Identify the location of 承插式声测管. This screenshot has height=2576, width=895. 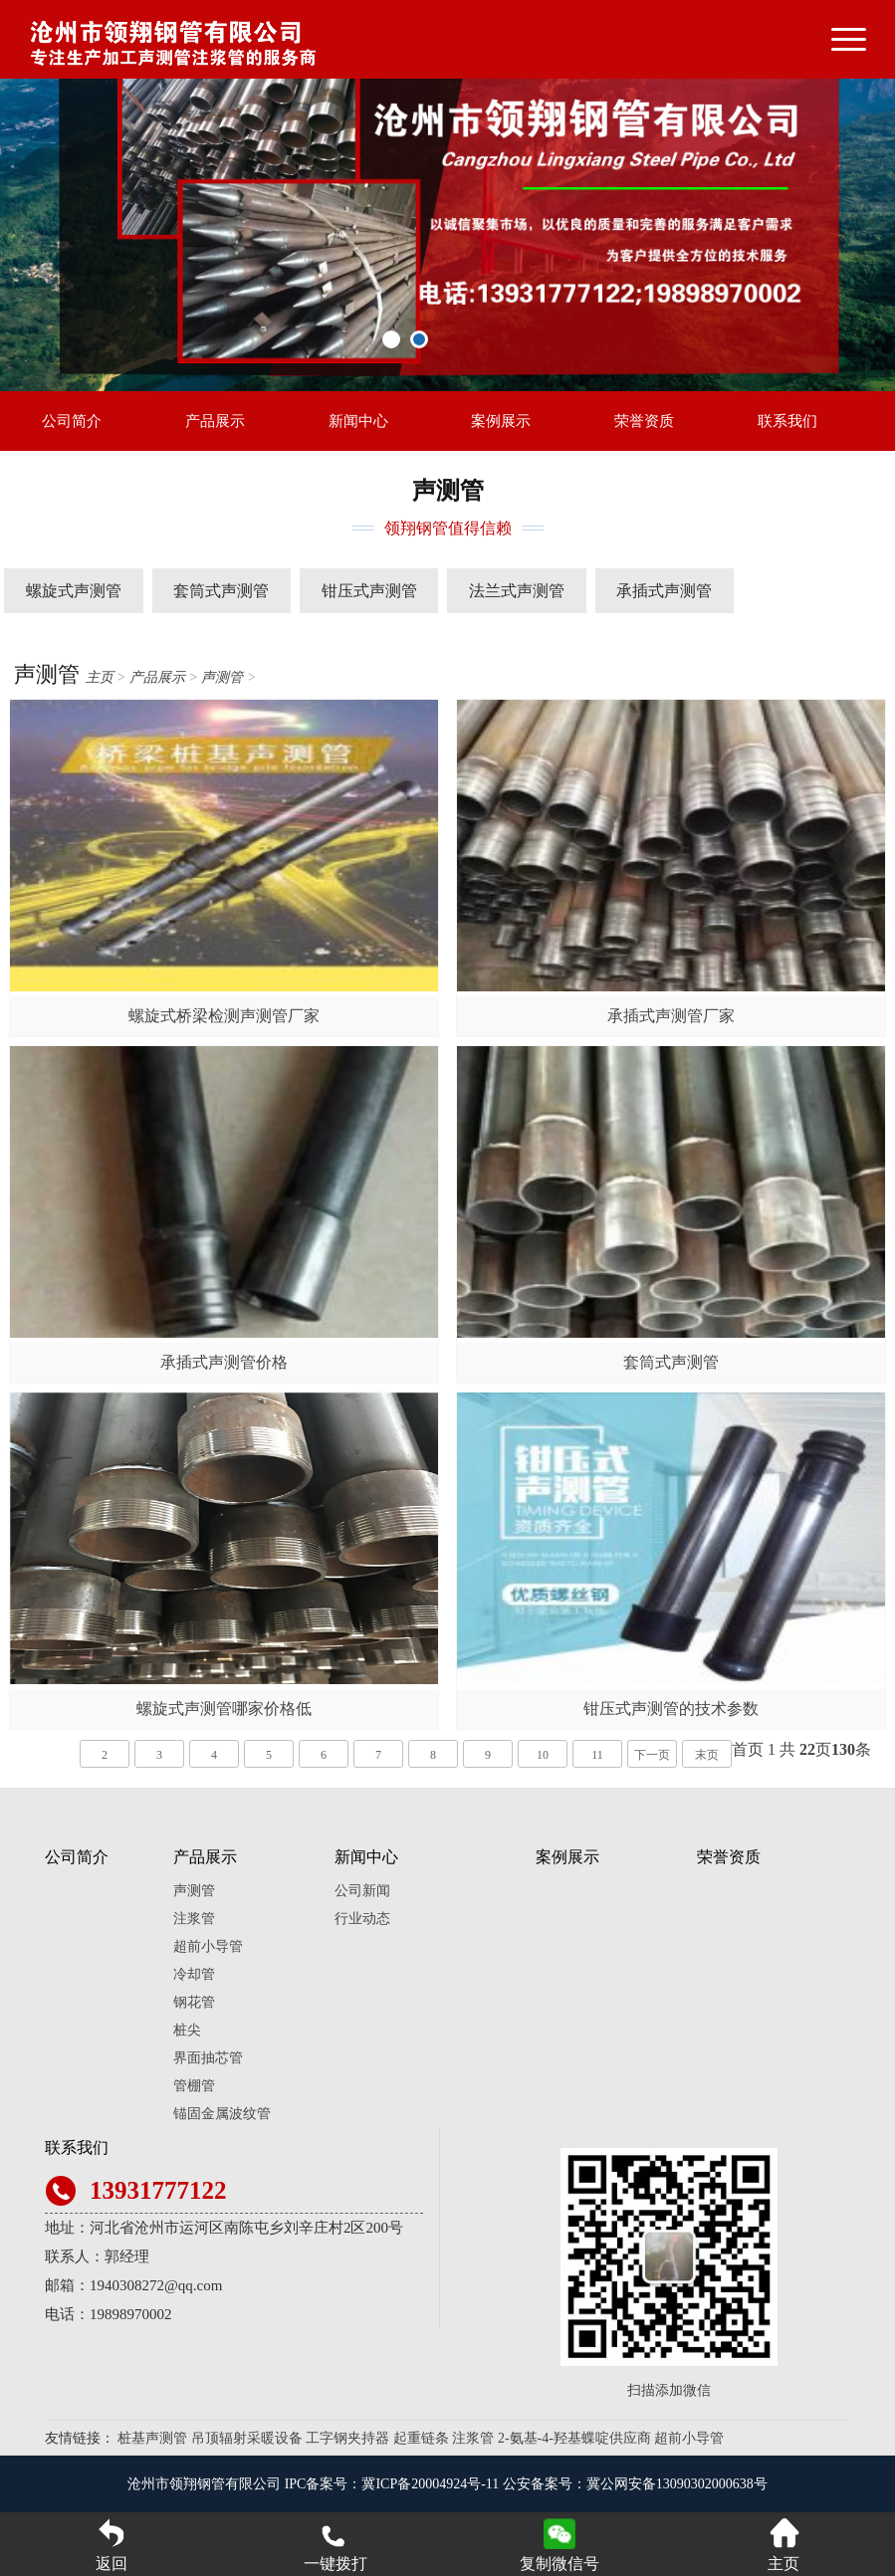
(664, 590).